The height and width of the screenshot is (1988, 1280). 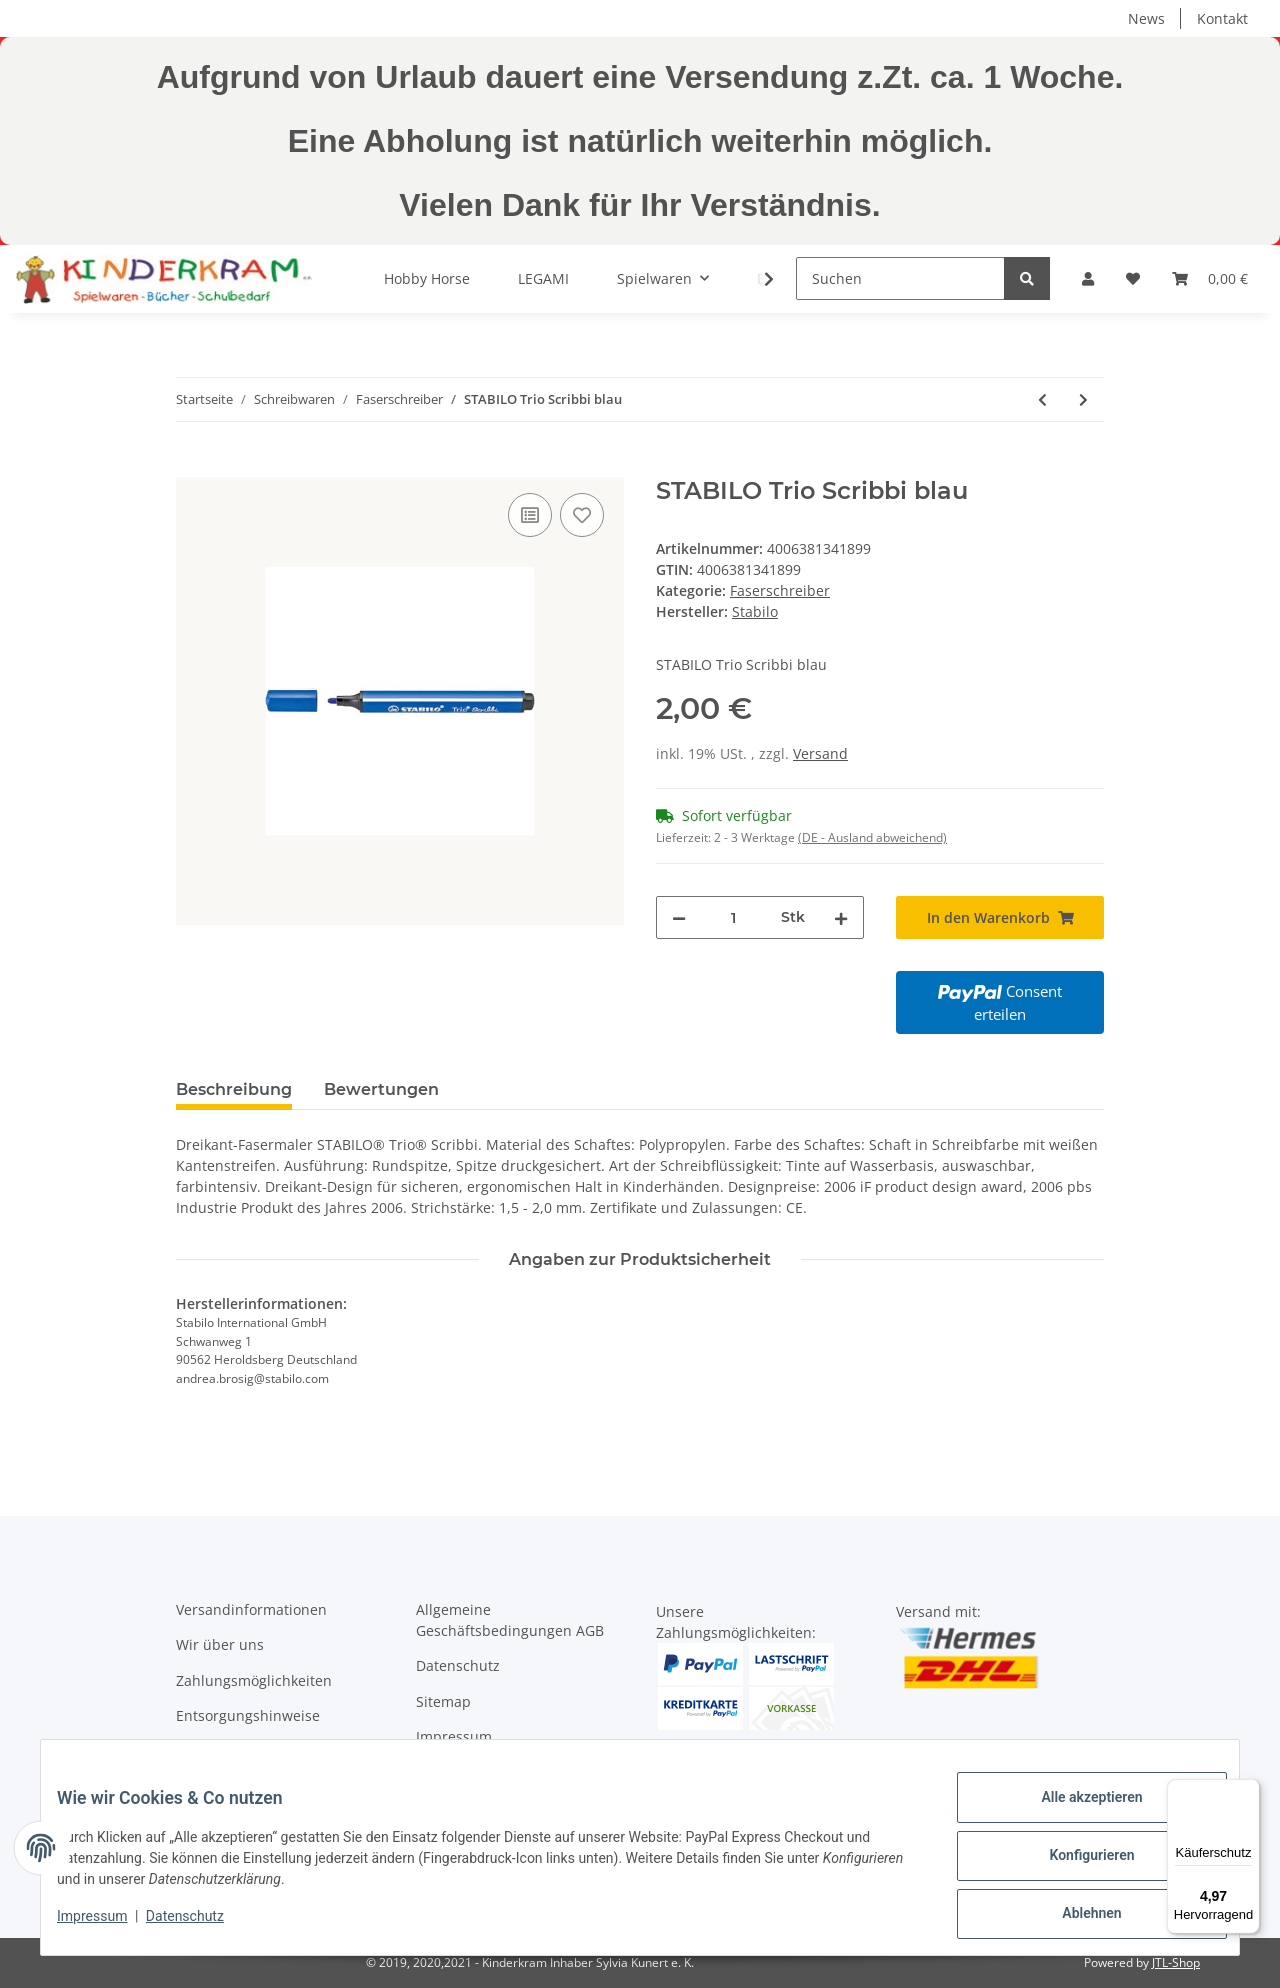 What do you see at coordinates (443, 1701) in the screenshot?
I see `Sitemap` at bounding box center [443, 1701].